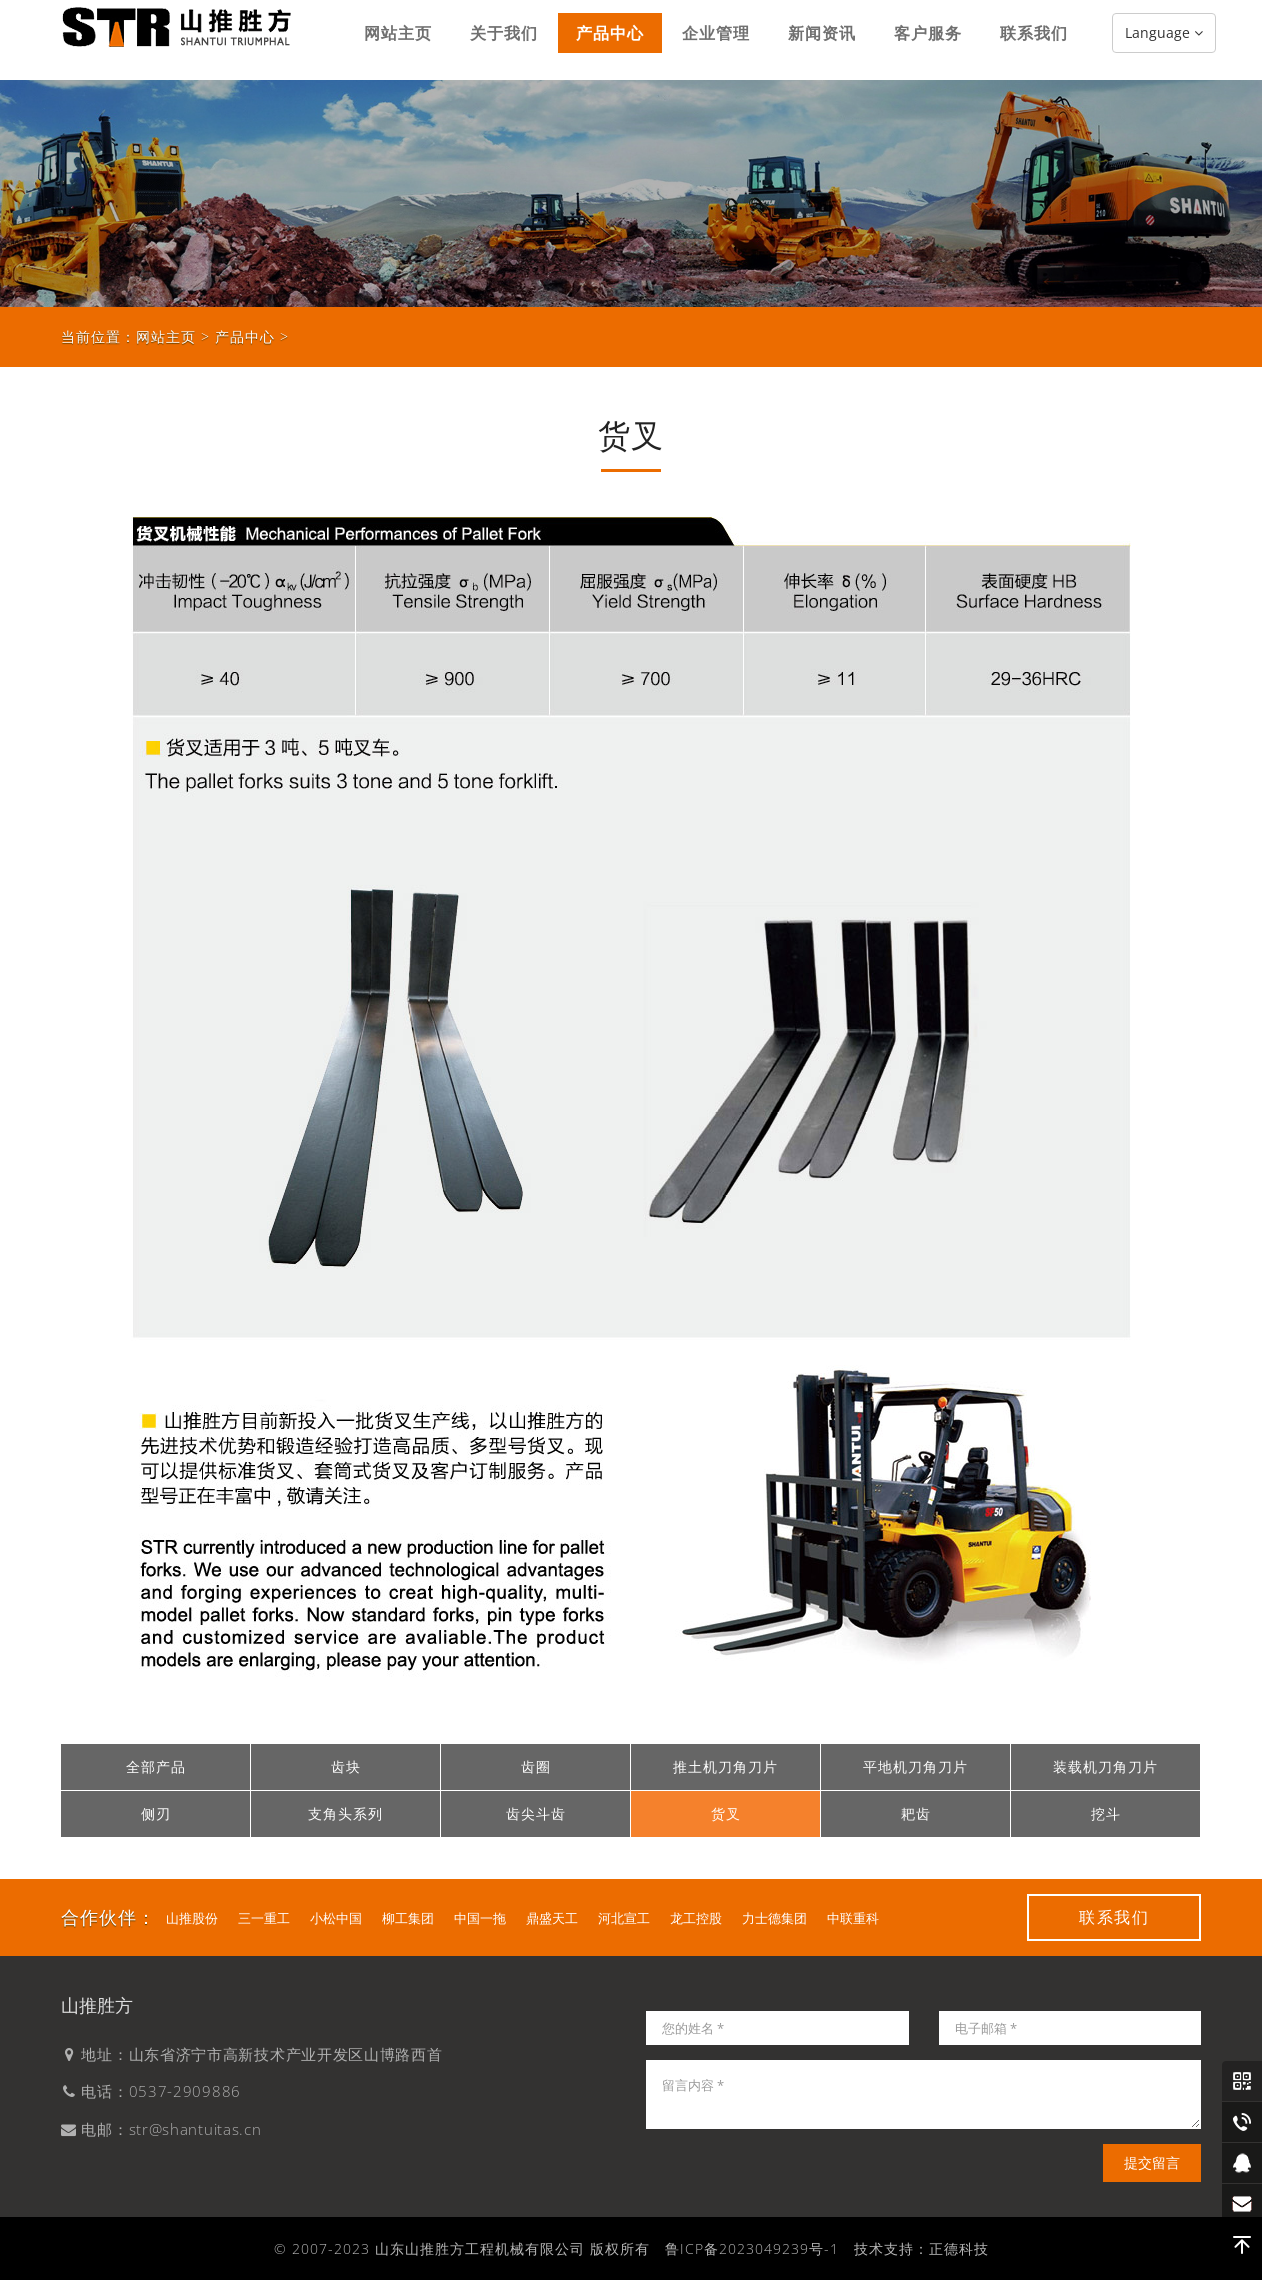  I want to click on 全部产品, so click(156, 1766).